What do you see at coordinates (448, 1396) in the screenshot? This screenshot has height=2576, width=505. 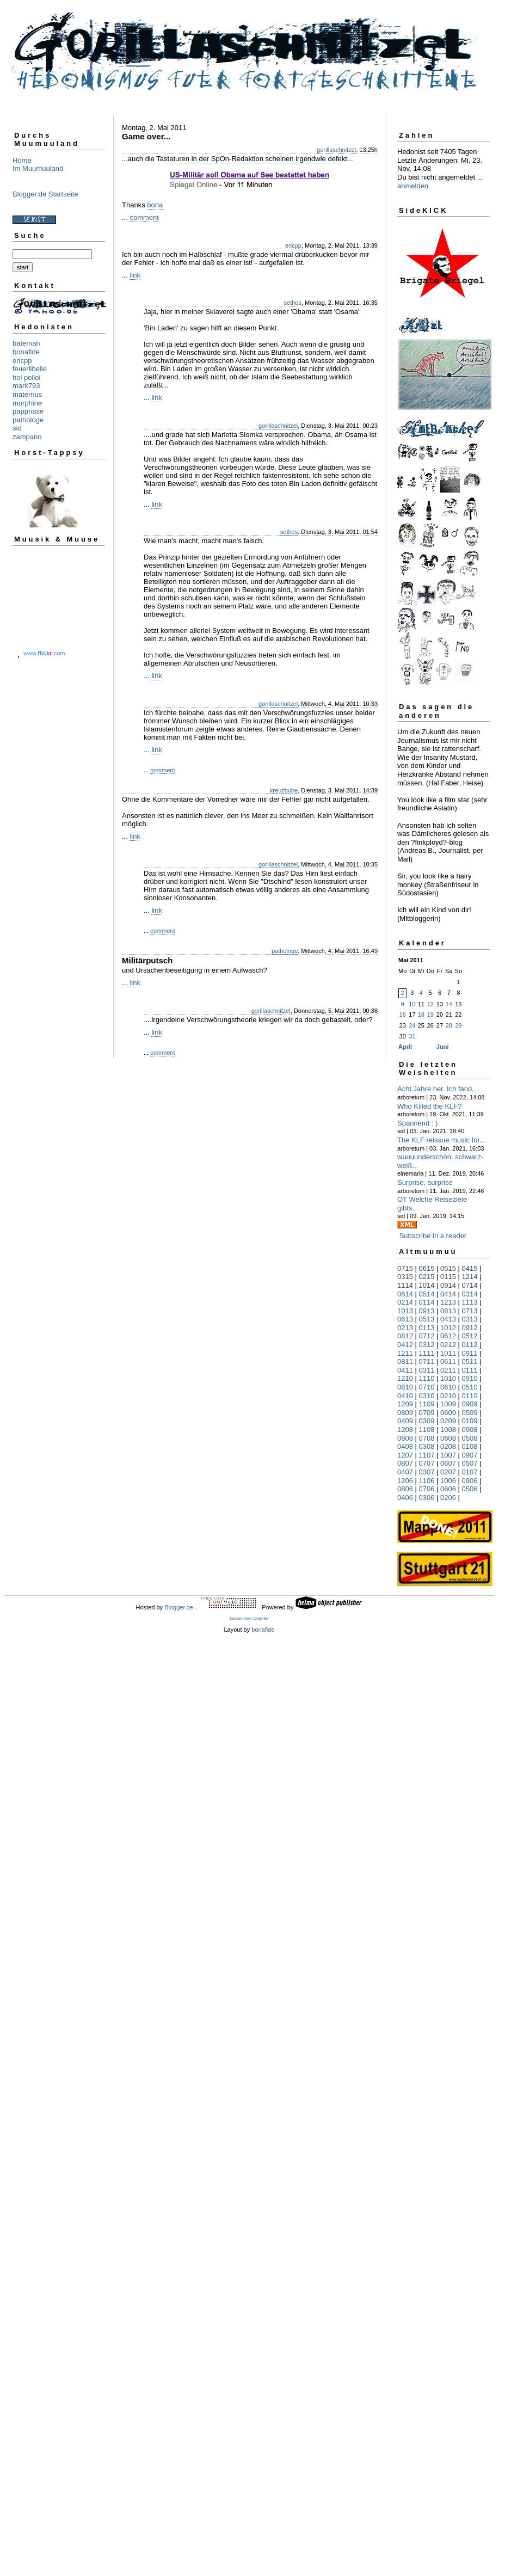 I see `0210` at bounding box center [448, 1396].